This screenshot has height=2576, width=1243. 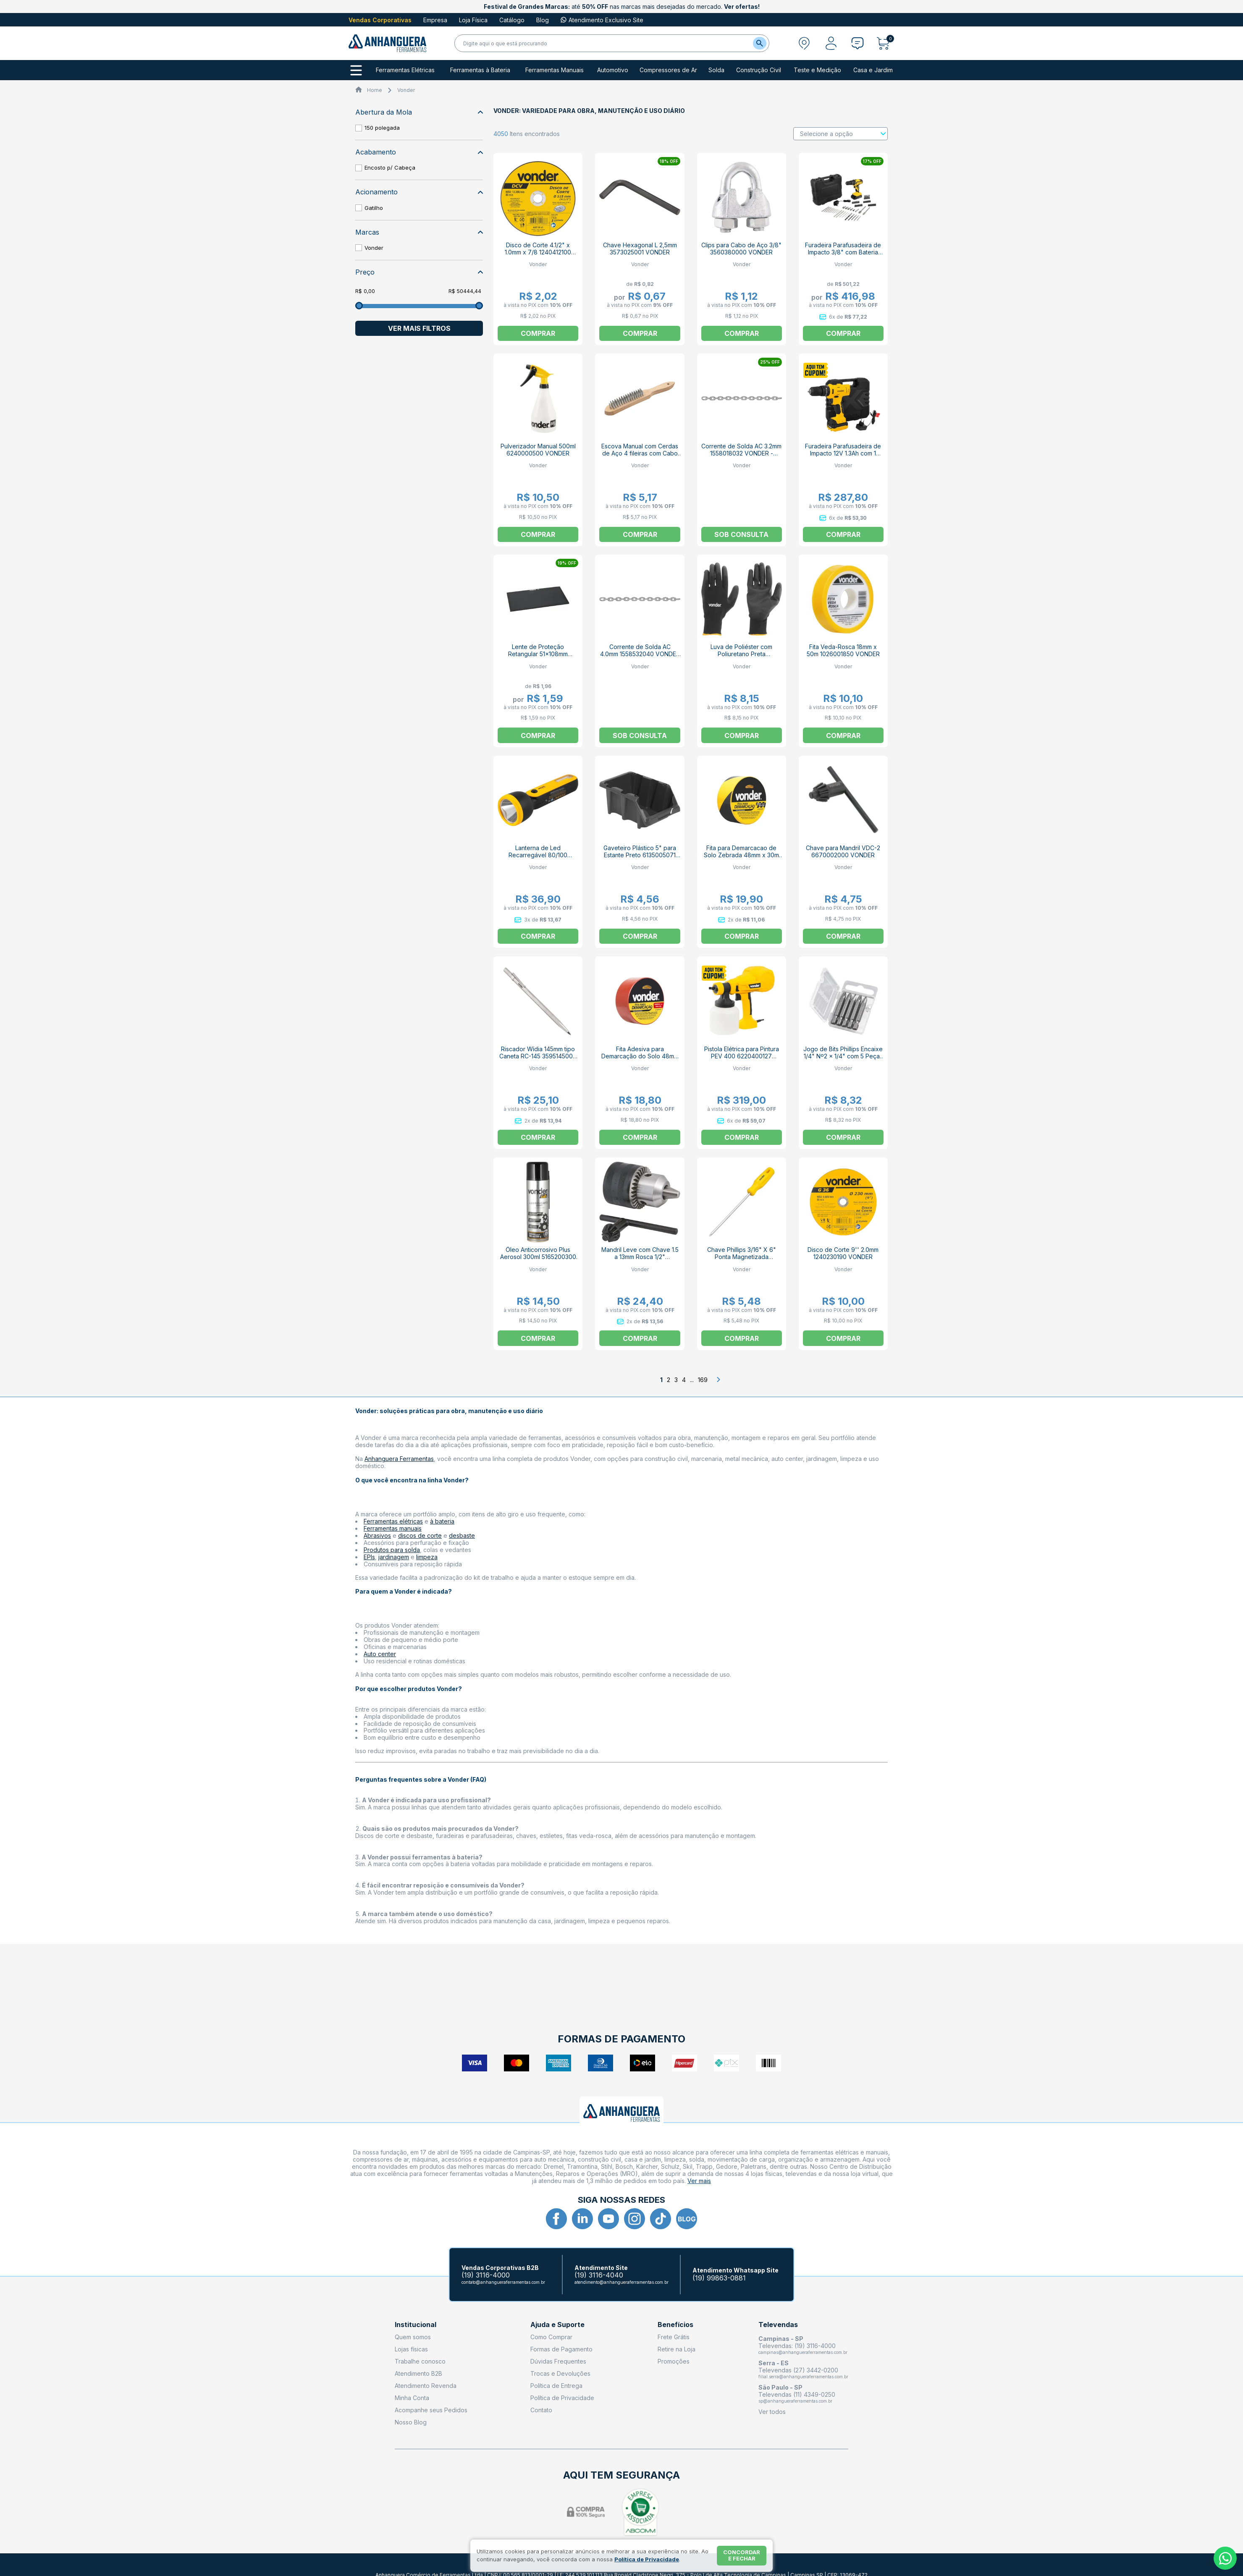 What do you see at coordinates (377, 1535) in the screenshot?
I see `Abrasivos` at bounding box center [377, 1535].